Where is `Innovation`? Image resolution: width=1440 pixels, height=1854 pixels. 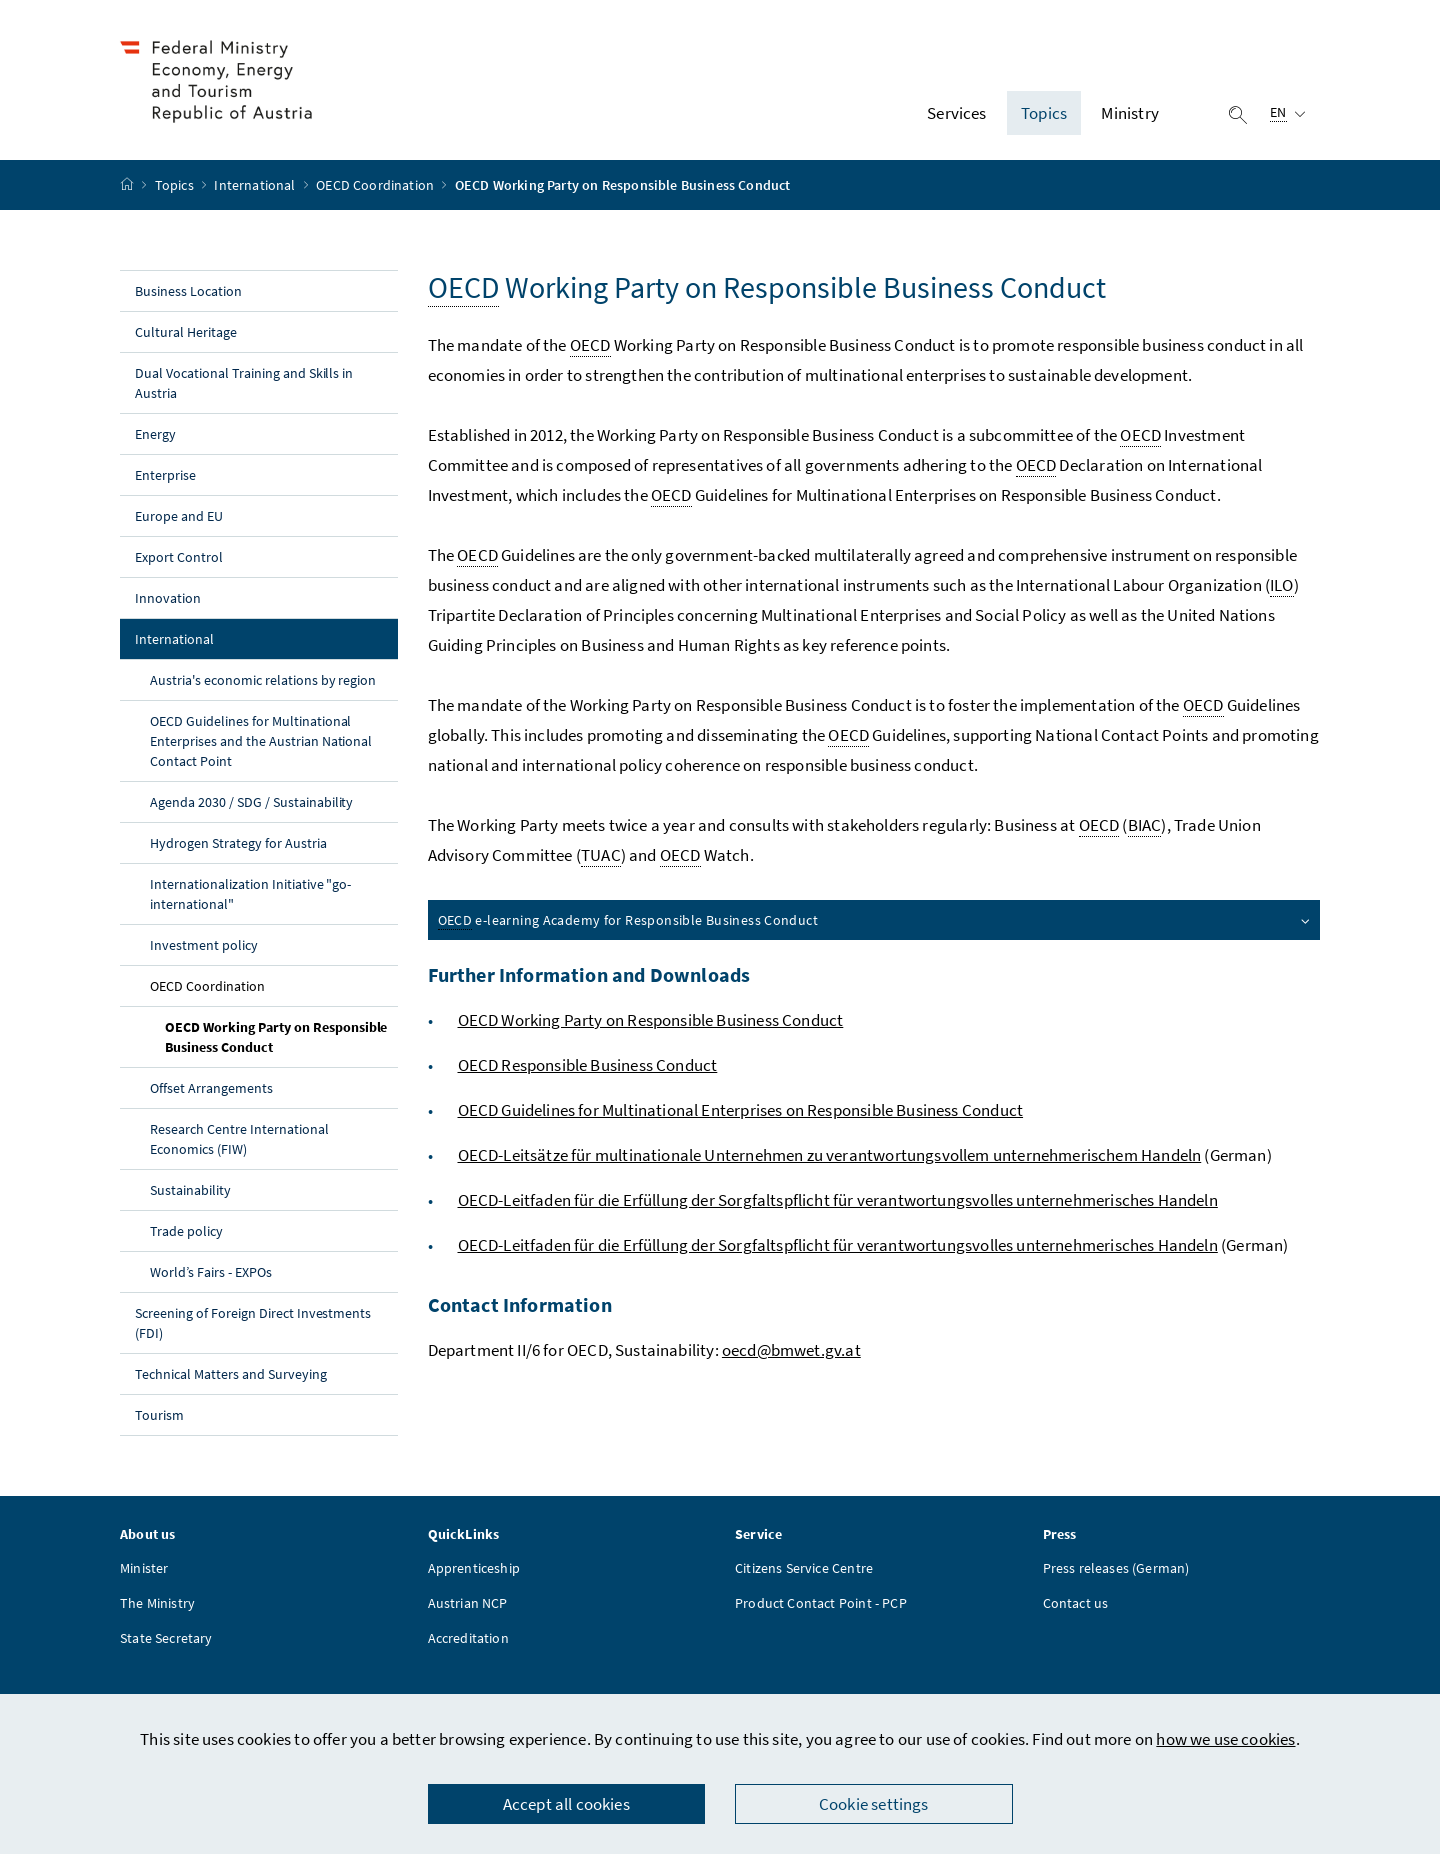 Innovation is located at coordinates (168, 598).